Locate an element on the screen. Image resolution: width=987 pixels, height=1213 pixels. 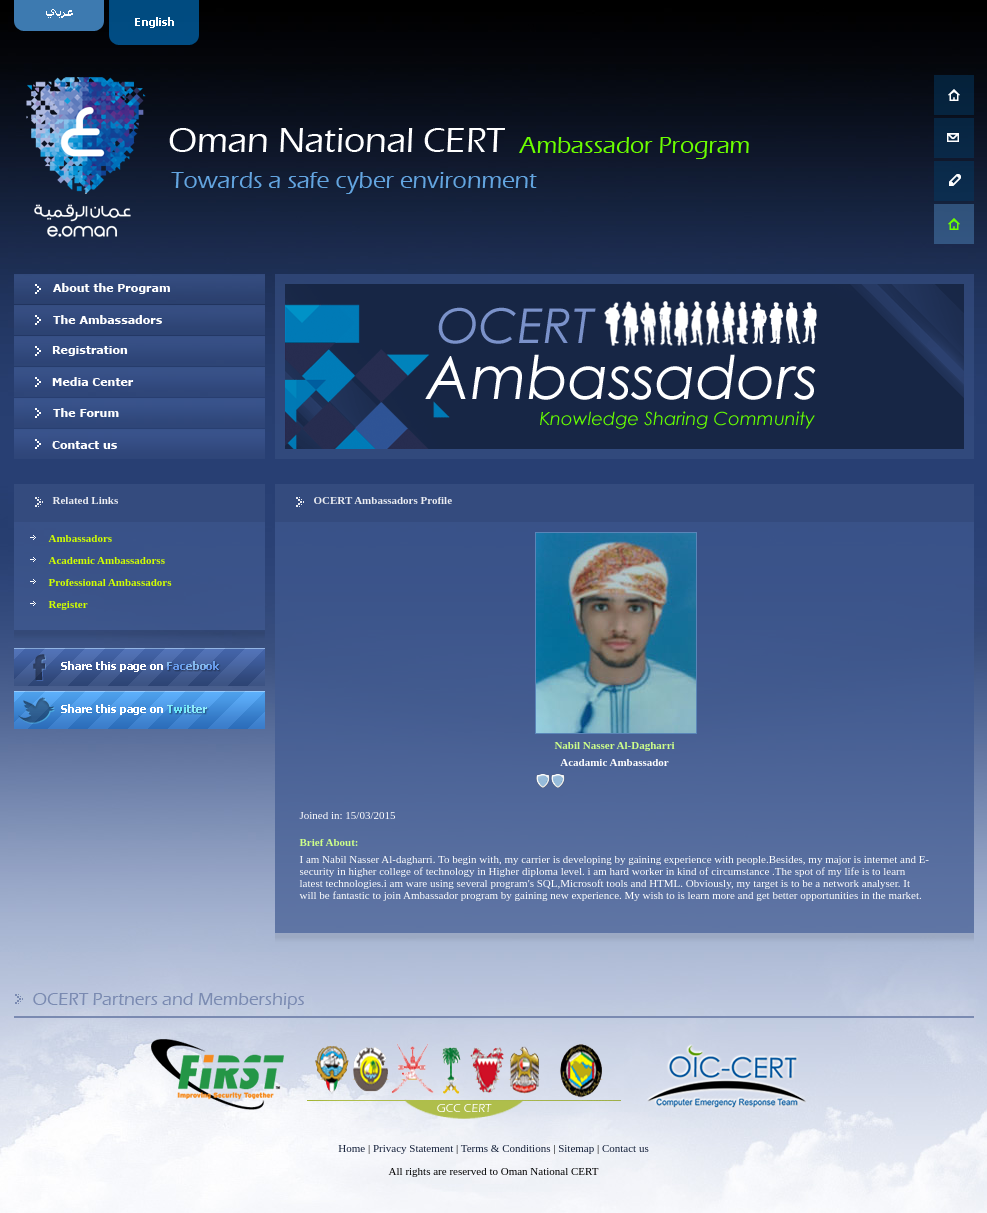
Our Ambassadors is located at coordinates (139, 320).